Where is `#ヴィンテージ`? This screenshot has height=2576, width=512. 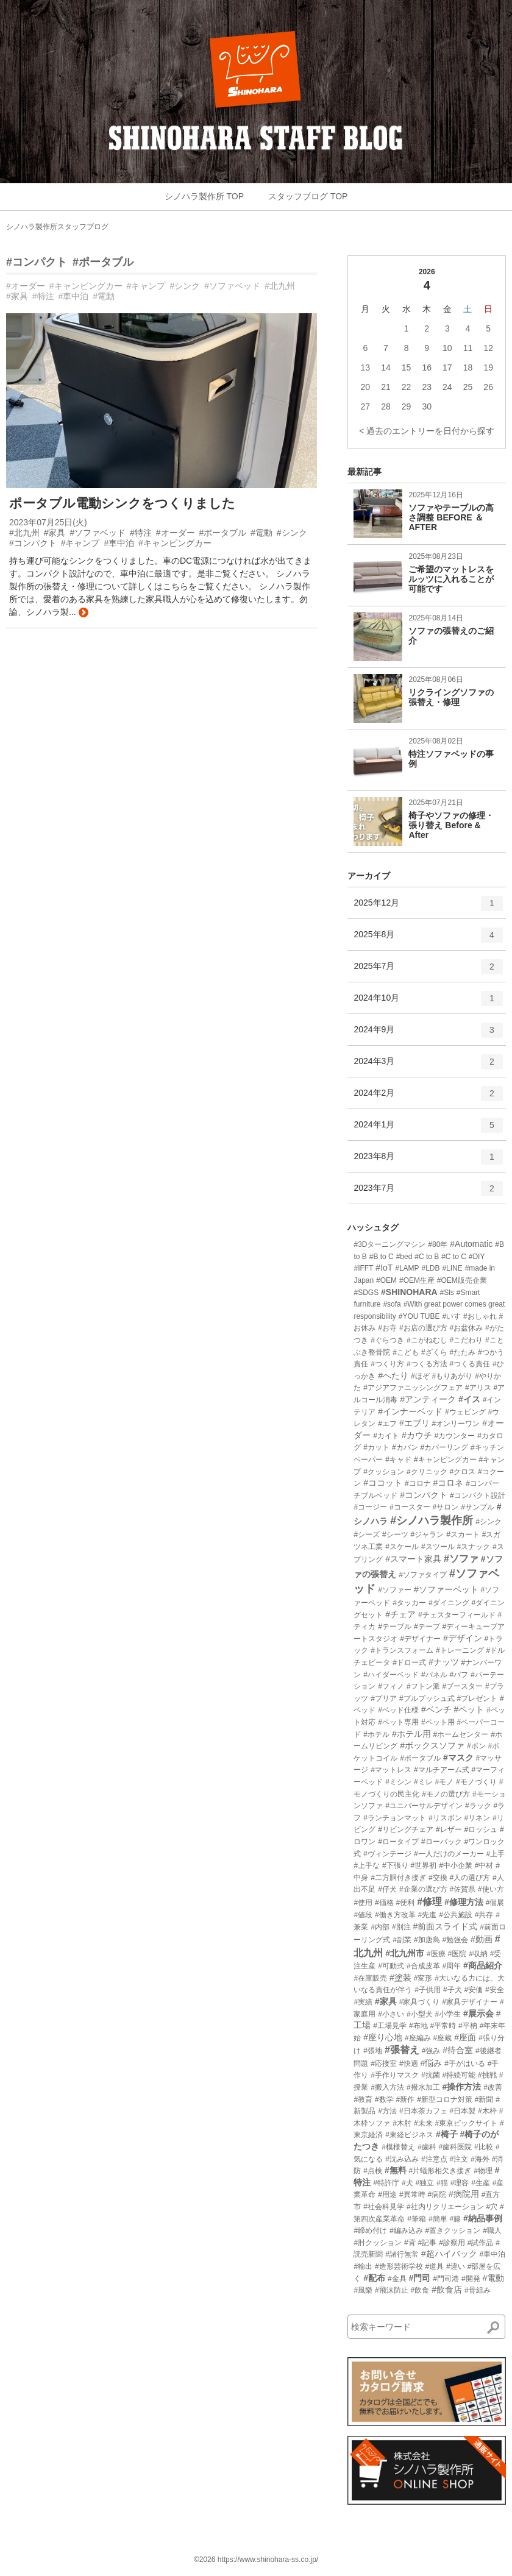
#ヴィンテージ is located at coordinates (387, 1854).